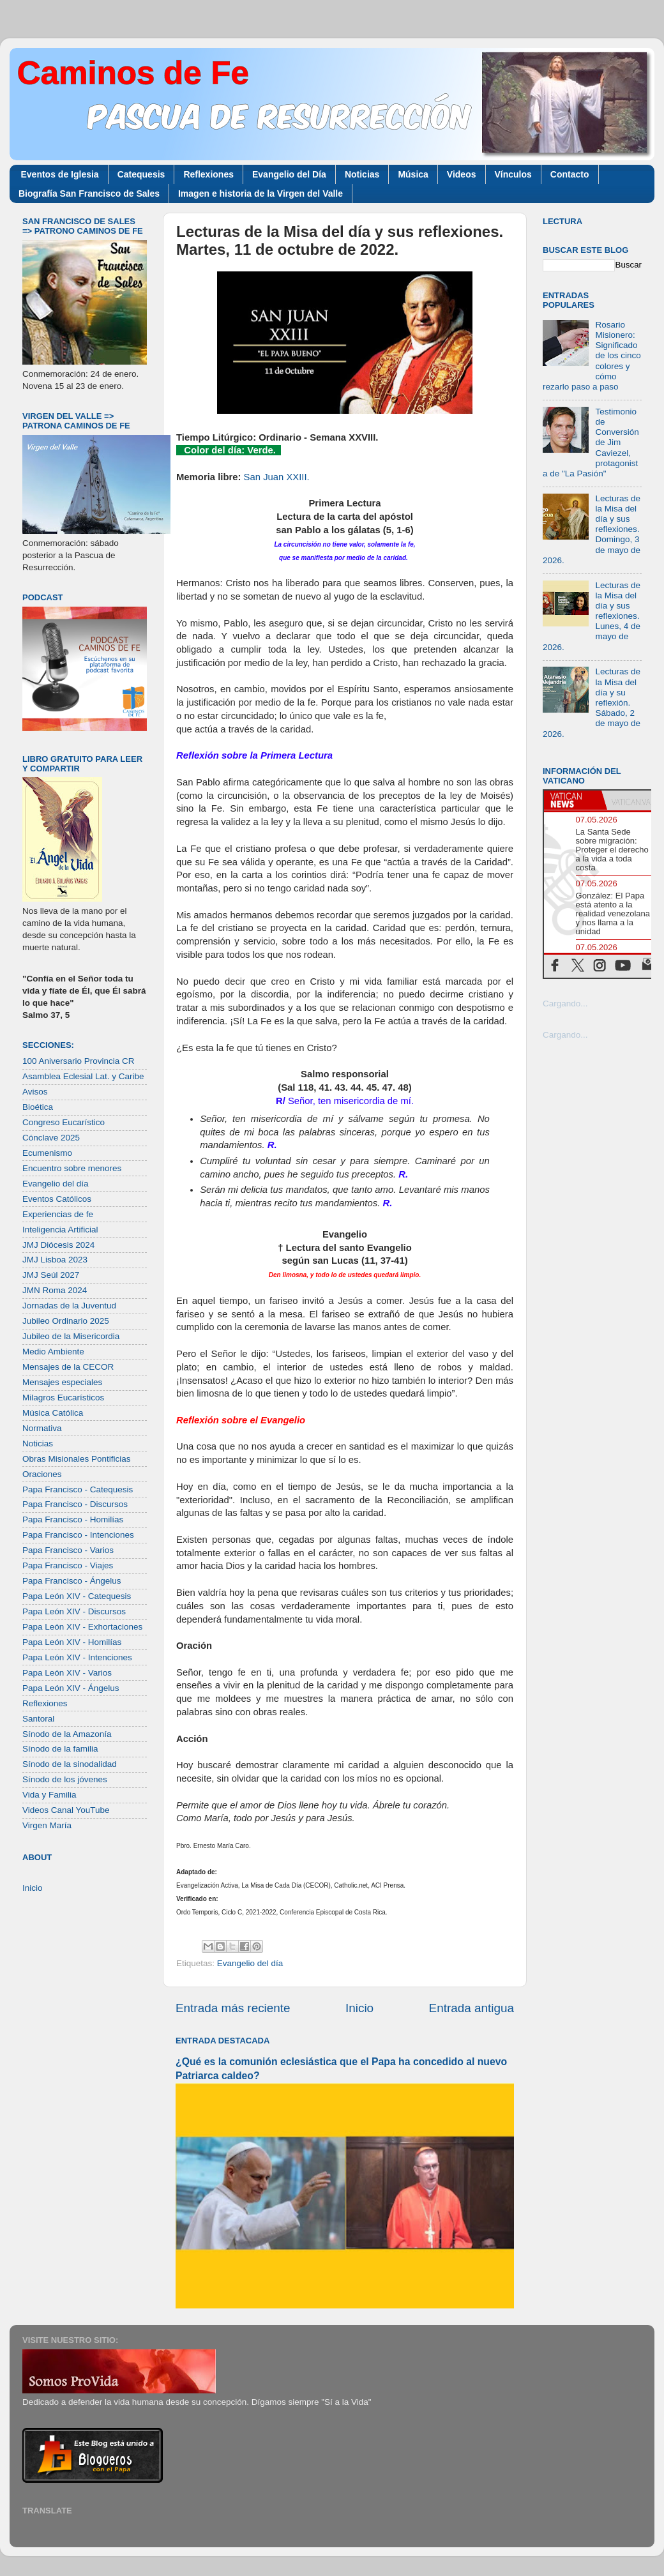  What do you see at coordinates (67, 1673) in the screenshot?
I see `Papa León XIV - Varios` at bounding box center [67, 1673].